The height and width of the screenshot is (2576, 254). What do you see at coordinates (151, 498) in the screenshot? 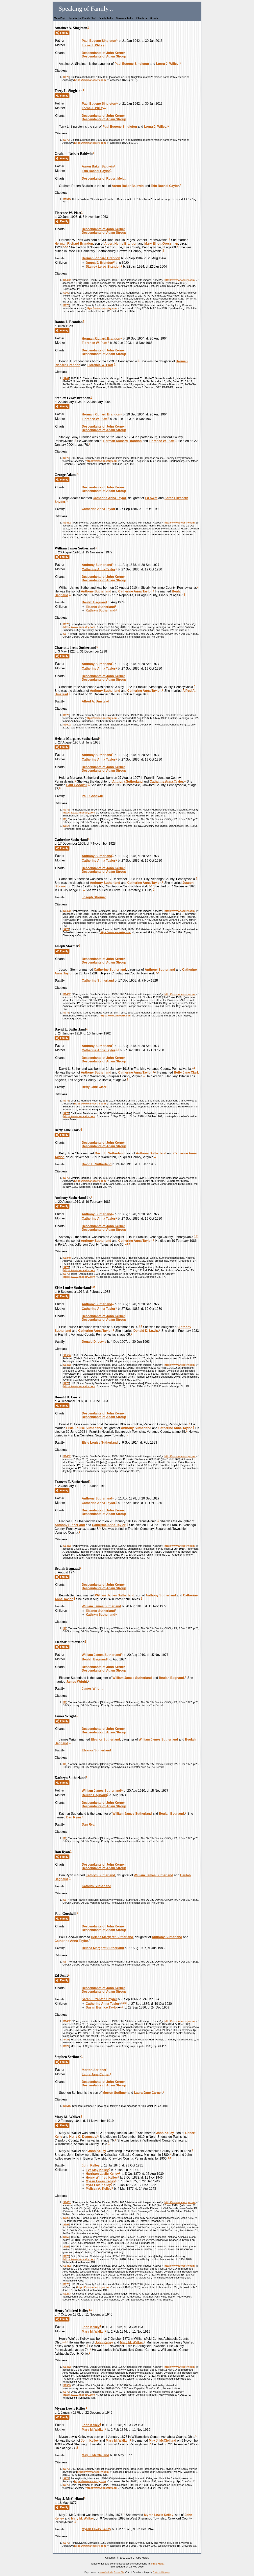
I see `Ed` at bounding box center [151, 498].